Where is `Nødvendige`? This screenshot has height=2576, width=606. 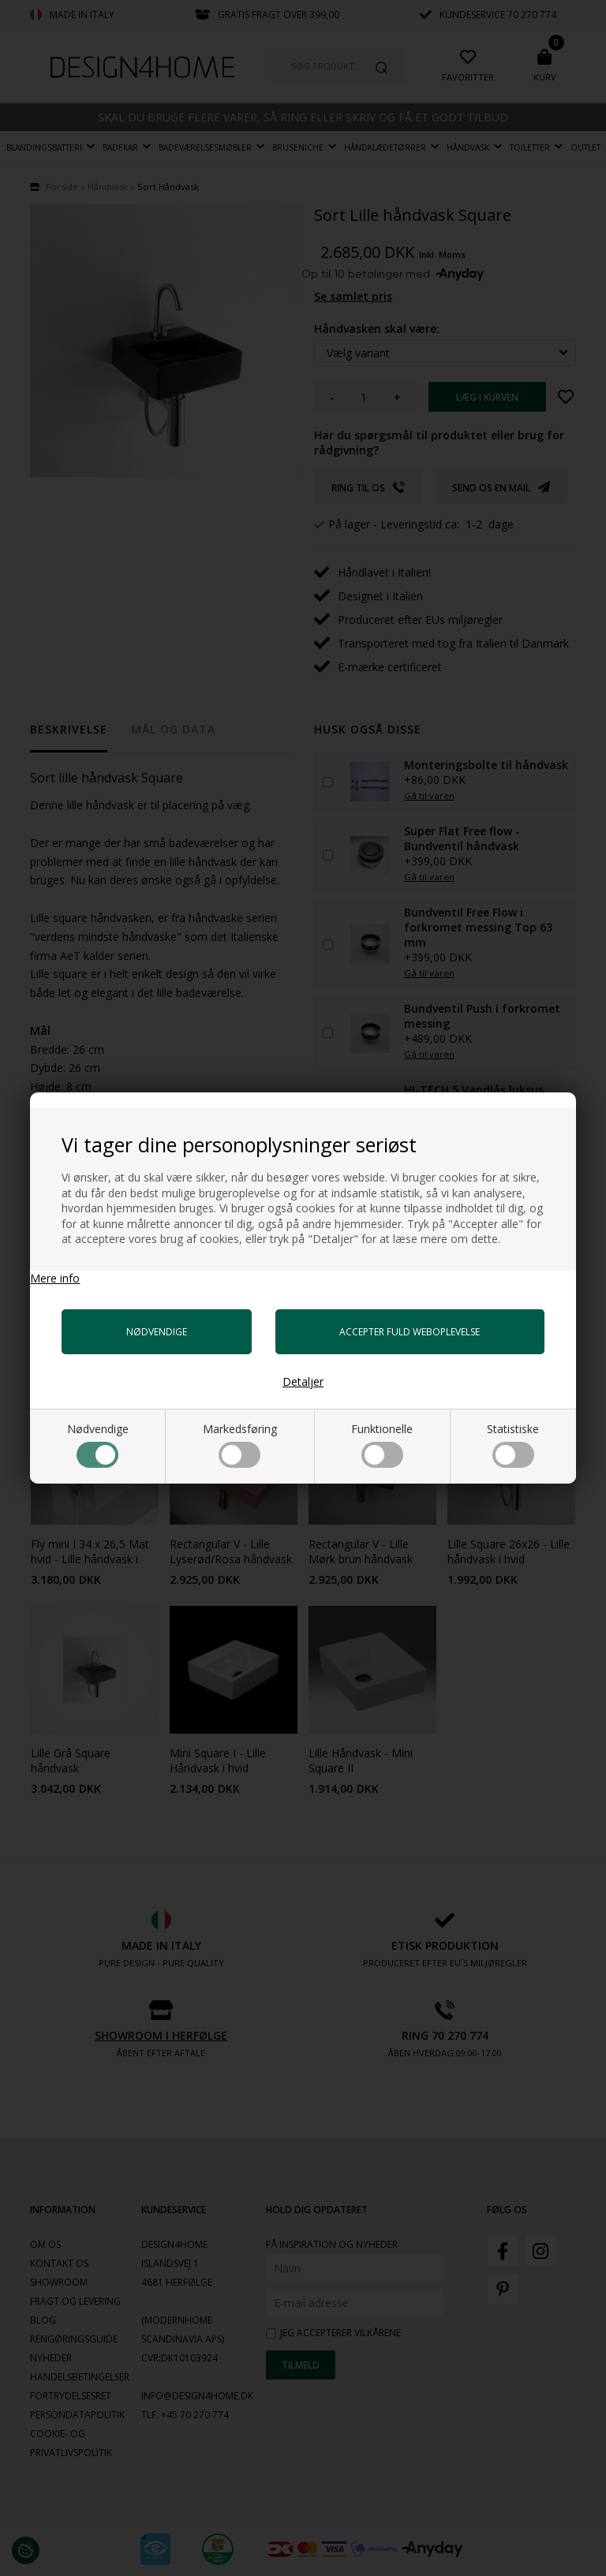
Nødvendige is located at coordinates (98, 1444).